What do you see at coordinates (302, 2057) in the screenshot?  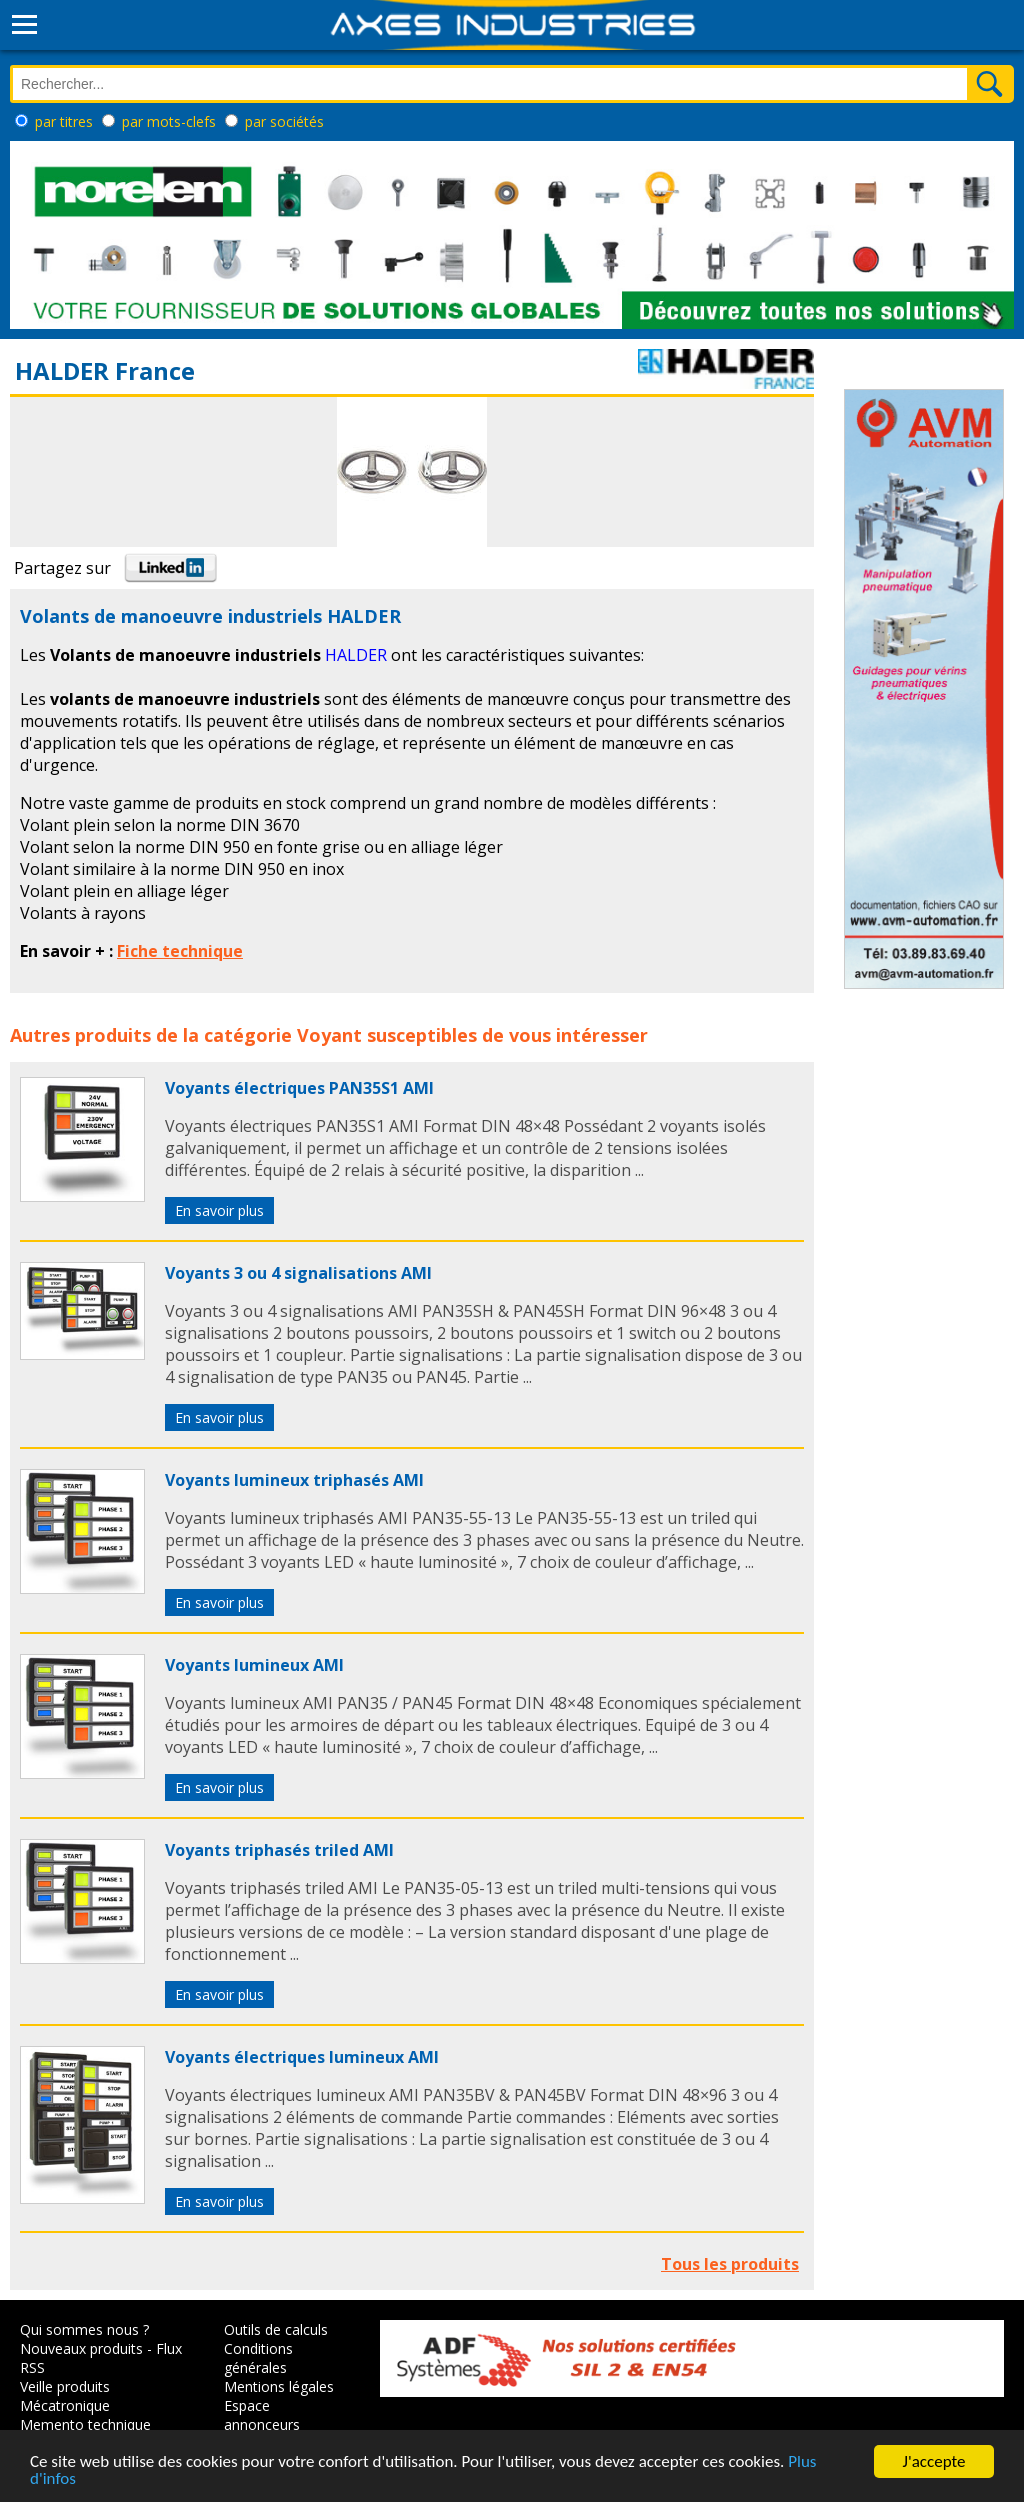 I see `Voyants électriques lumineux AMI` at bounding box center [302, 2057].